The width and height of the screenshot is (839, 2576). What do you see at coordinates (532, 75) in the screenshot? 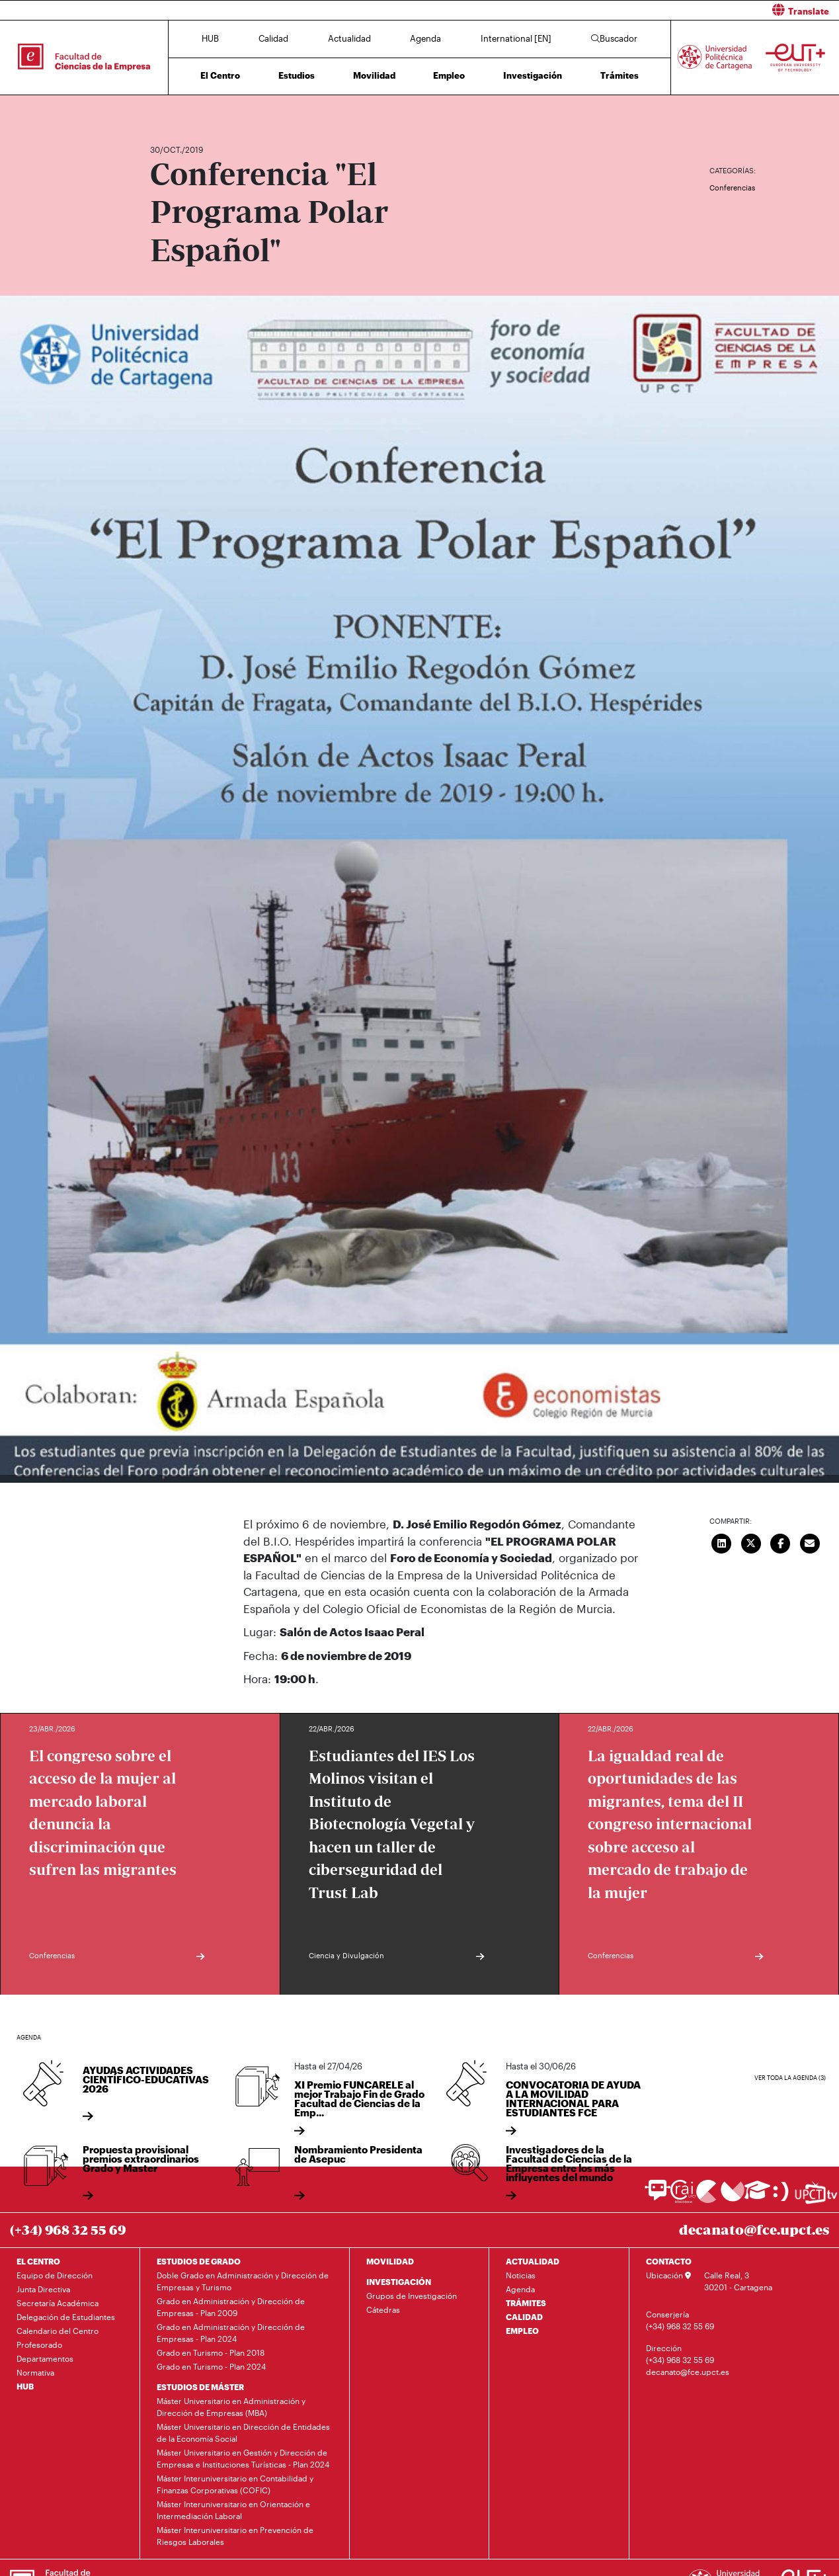
I see `Investigación` at bounding box center [532, 75].